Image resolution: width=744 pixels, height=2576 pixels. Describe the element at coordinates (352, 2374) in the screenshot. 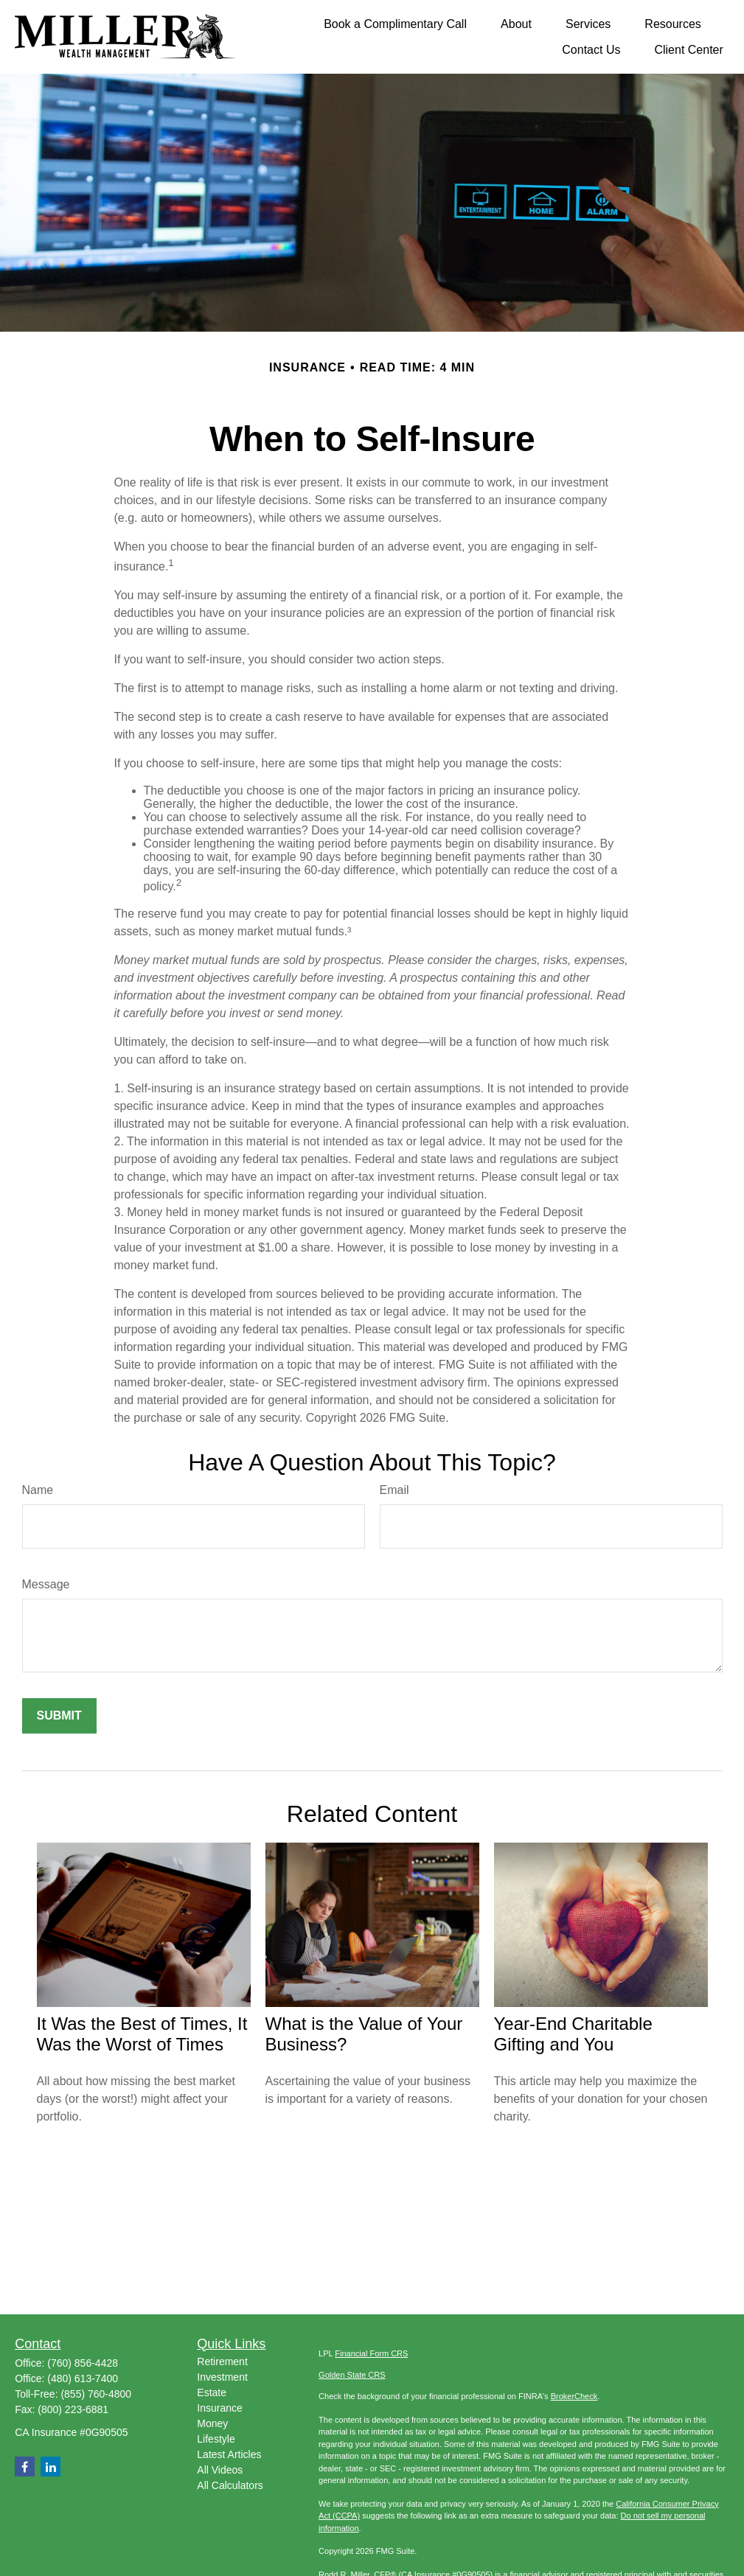

I see `Golden State CRS` at that location.